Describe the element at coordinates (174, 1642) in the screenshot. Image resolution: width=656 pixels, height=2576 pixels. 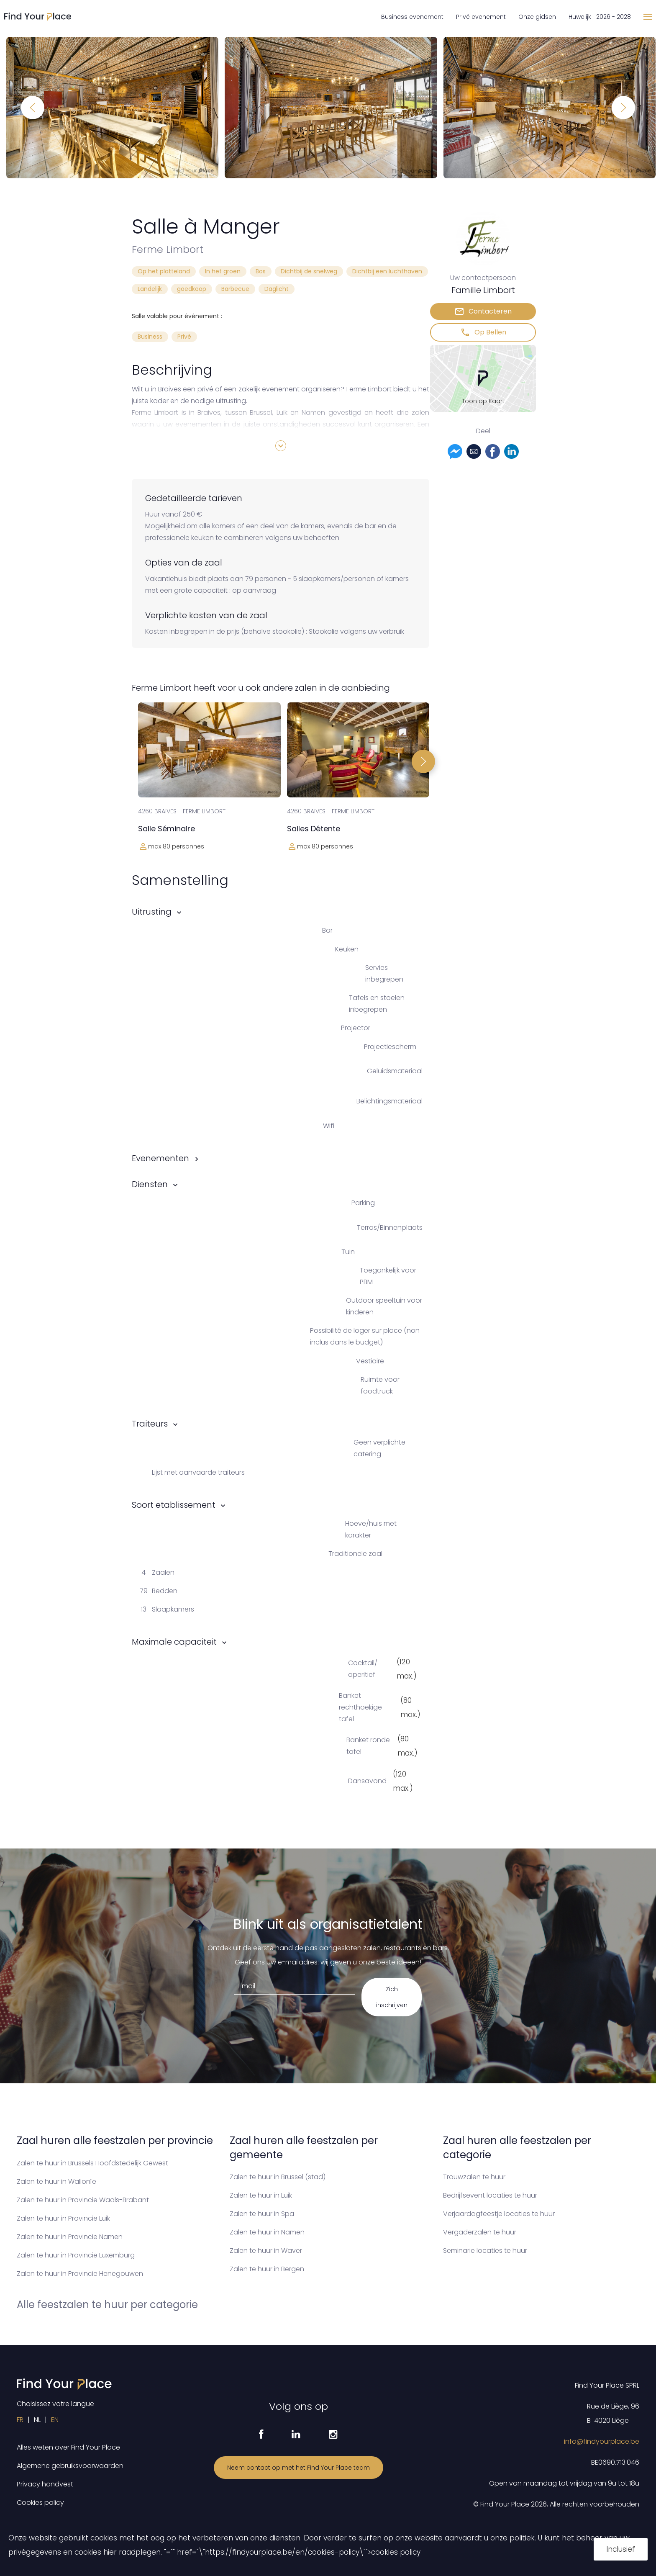
I see `Maximale capaciteit` at that location.